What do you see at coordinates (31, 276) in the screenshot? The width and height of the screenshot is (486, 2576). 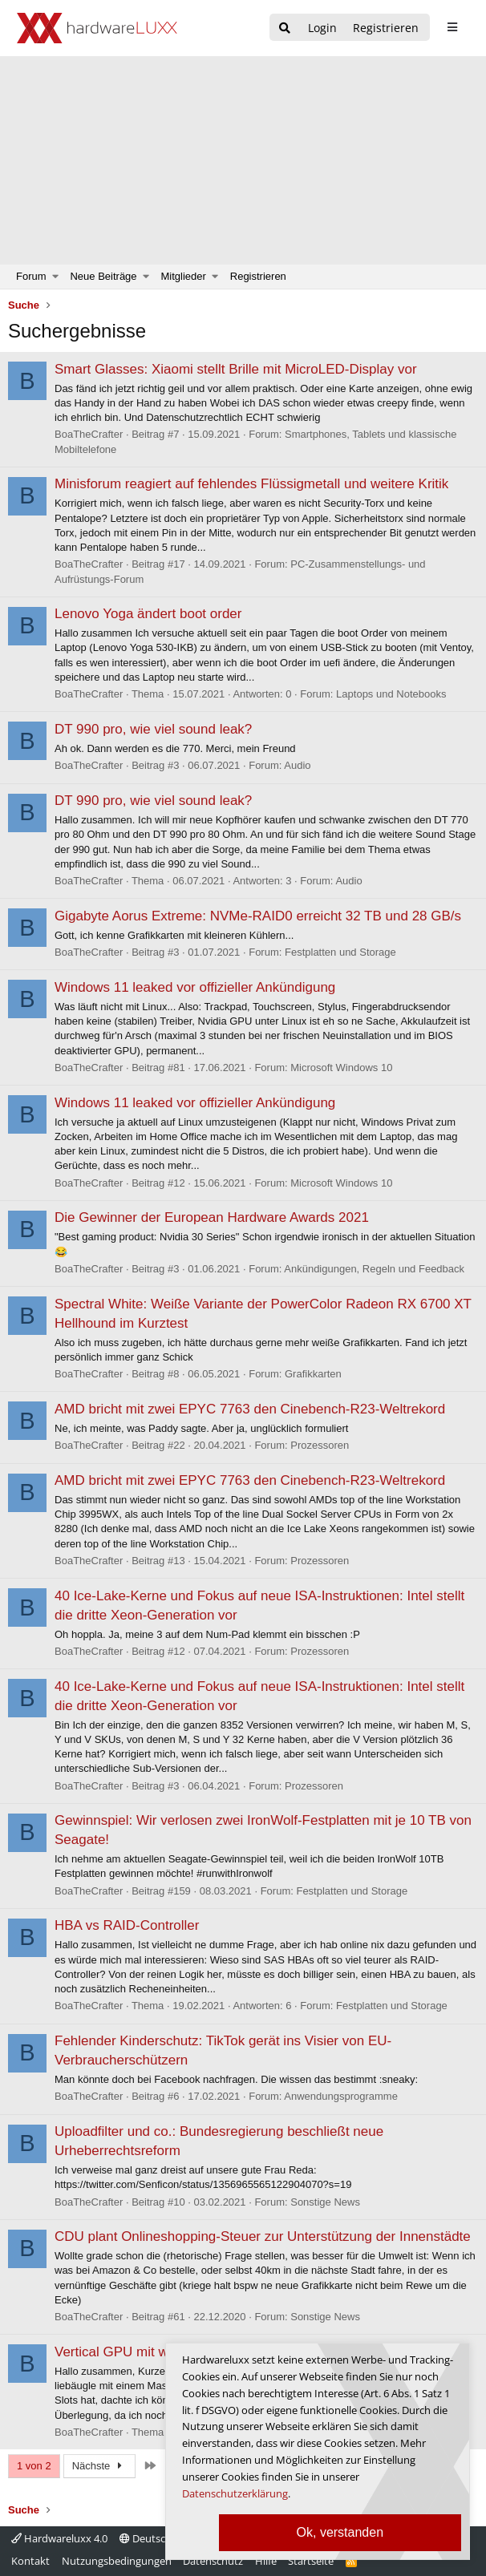 I see `Forum` at bounding box center [31, 276].